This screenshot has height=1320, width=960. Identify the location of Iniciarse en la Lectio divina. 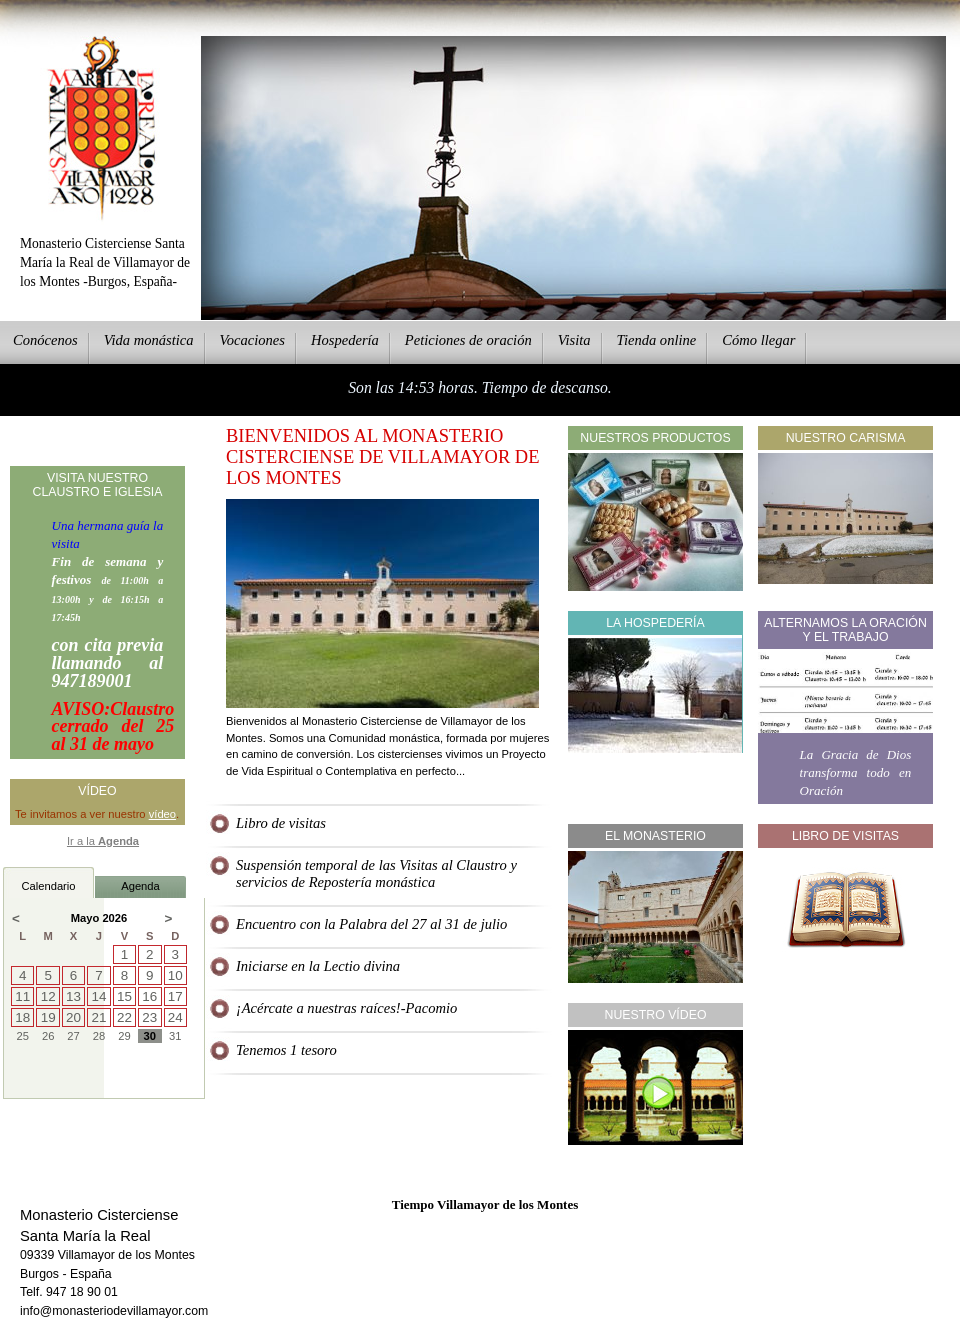
(318, 966).